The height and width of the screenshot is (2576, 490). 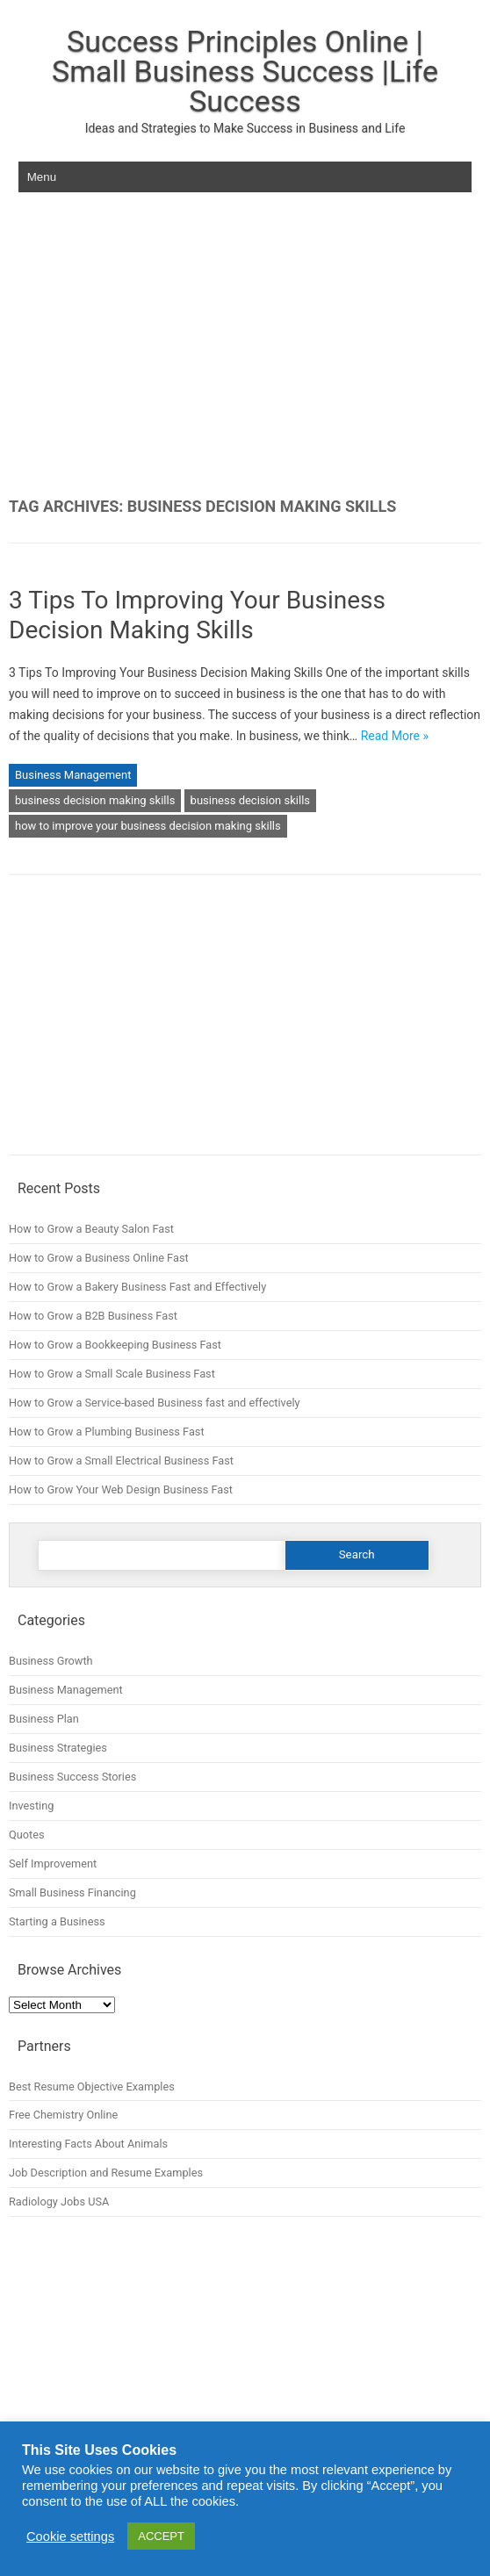 What do you see at coordinates (115, 1344) in the screenshot?
I see `How to Grow a Bookkeeping Business Fast` at bounding box center [115, 1344].